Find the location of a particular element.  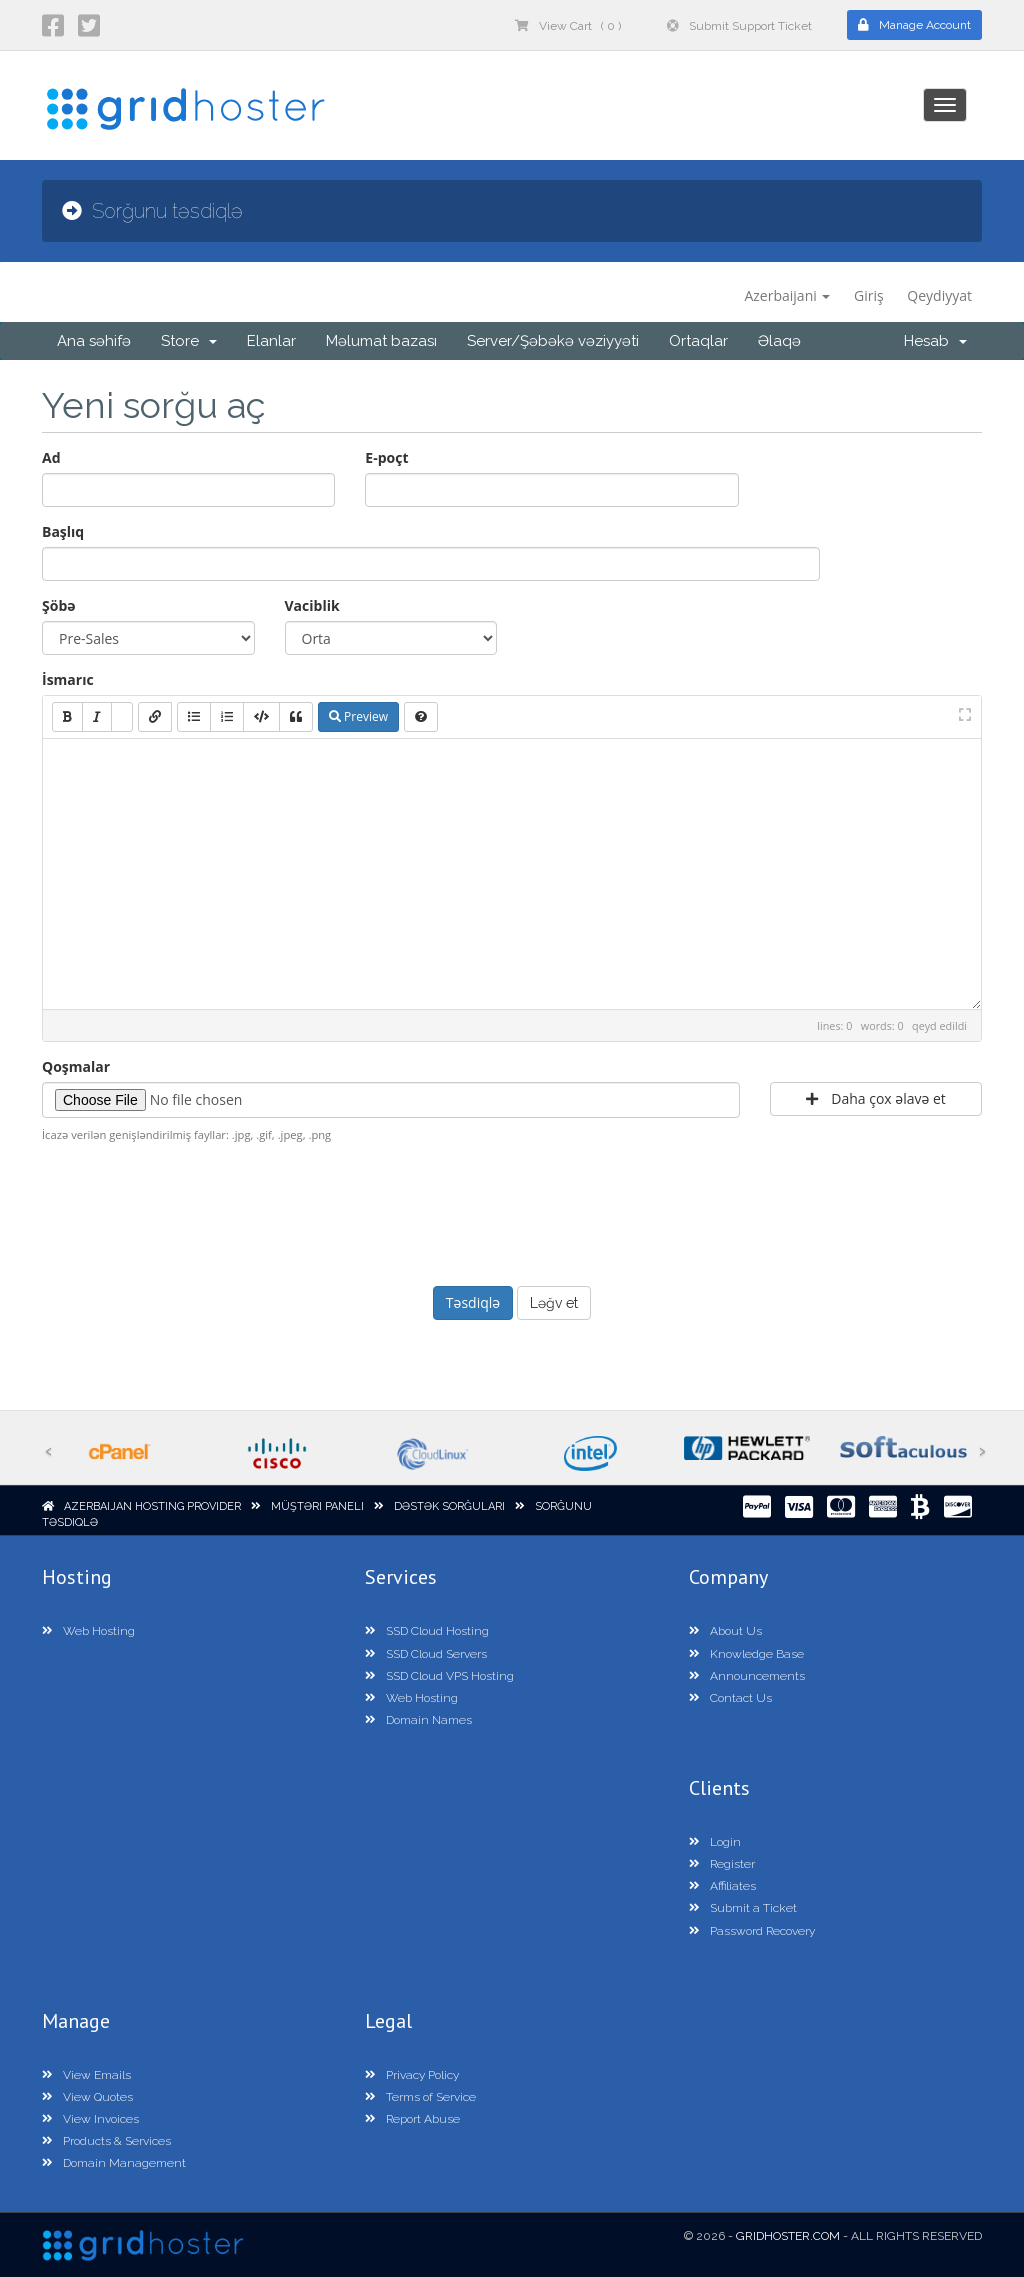

Affiliates is located at coordinates (722, 1886).